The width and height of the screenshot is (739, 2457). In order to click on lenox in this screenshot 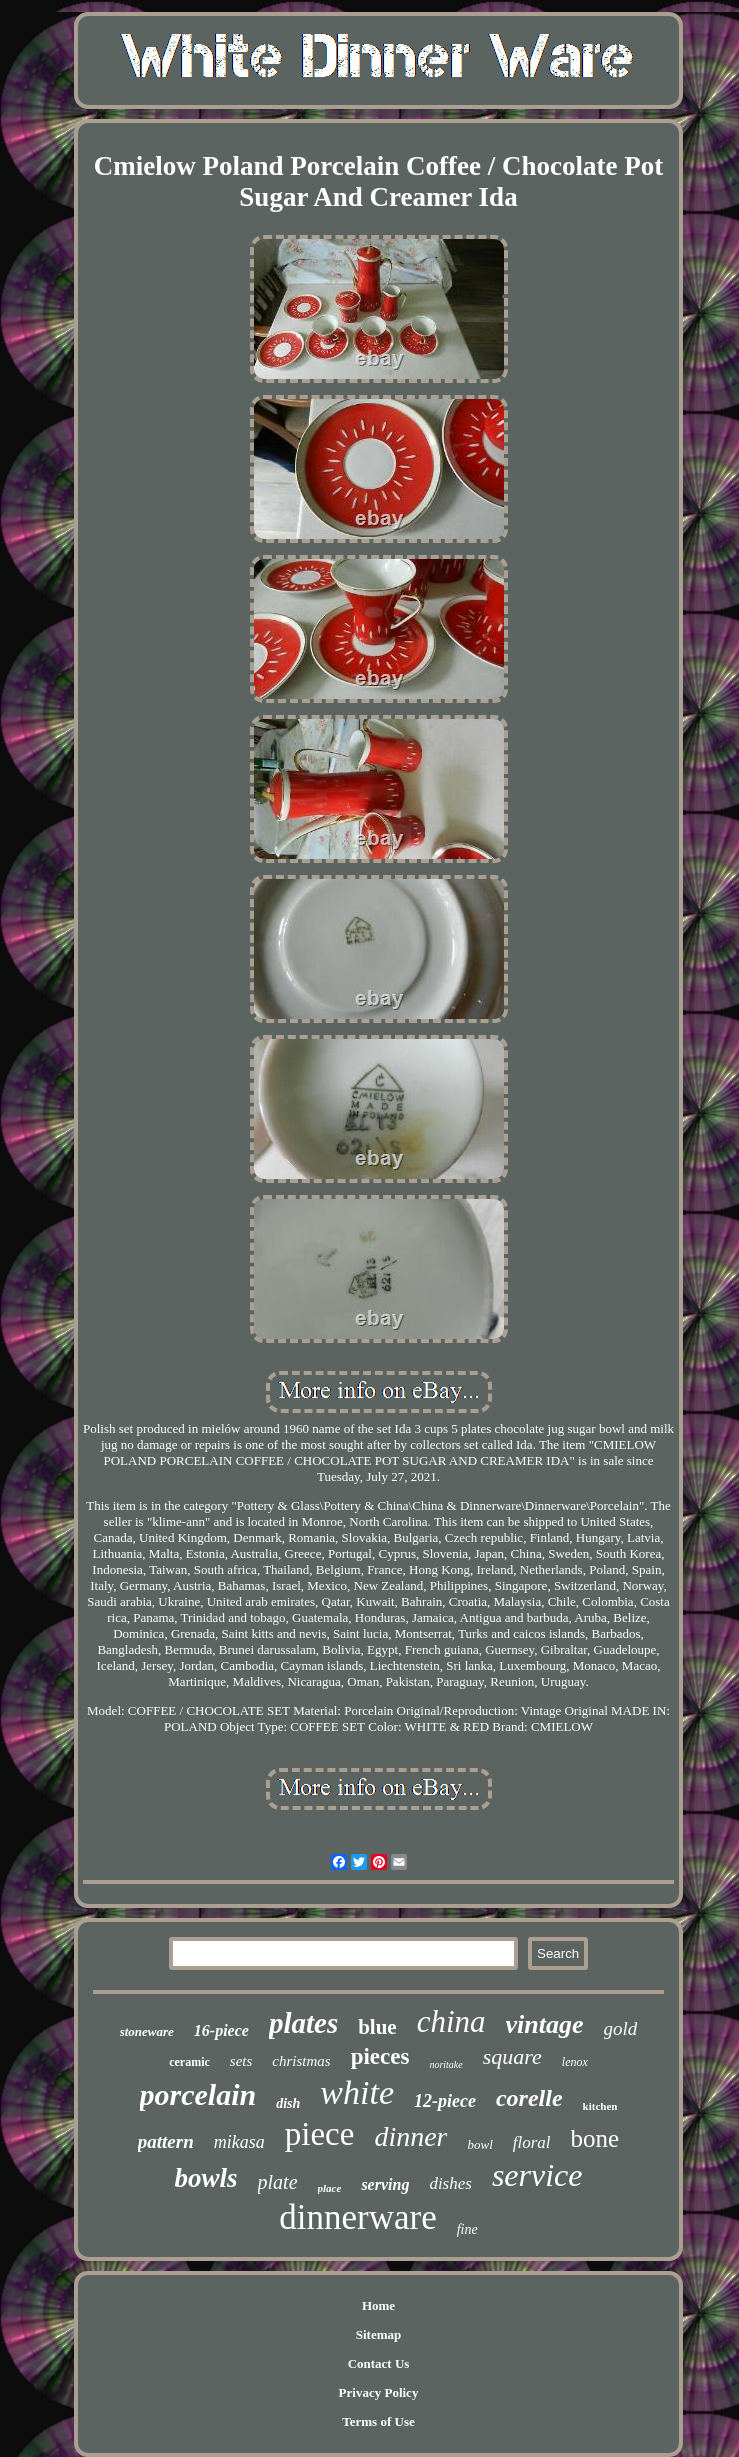, I will do `click(575, 2062)`.